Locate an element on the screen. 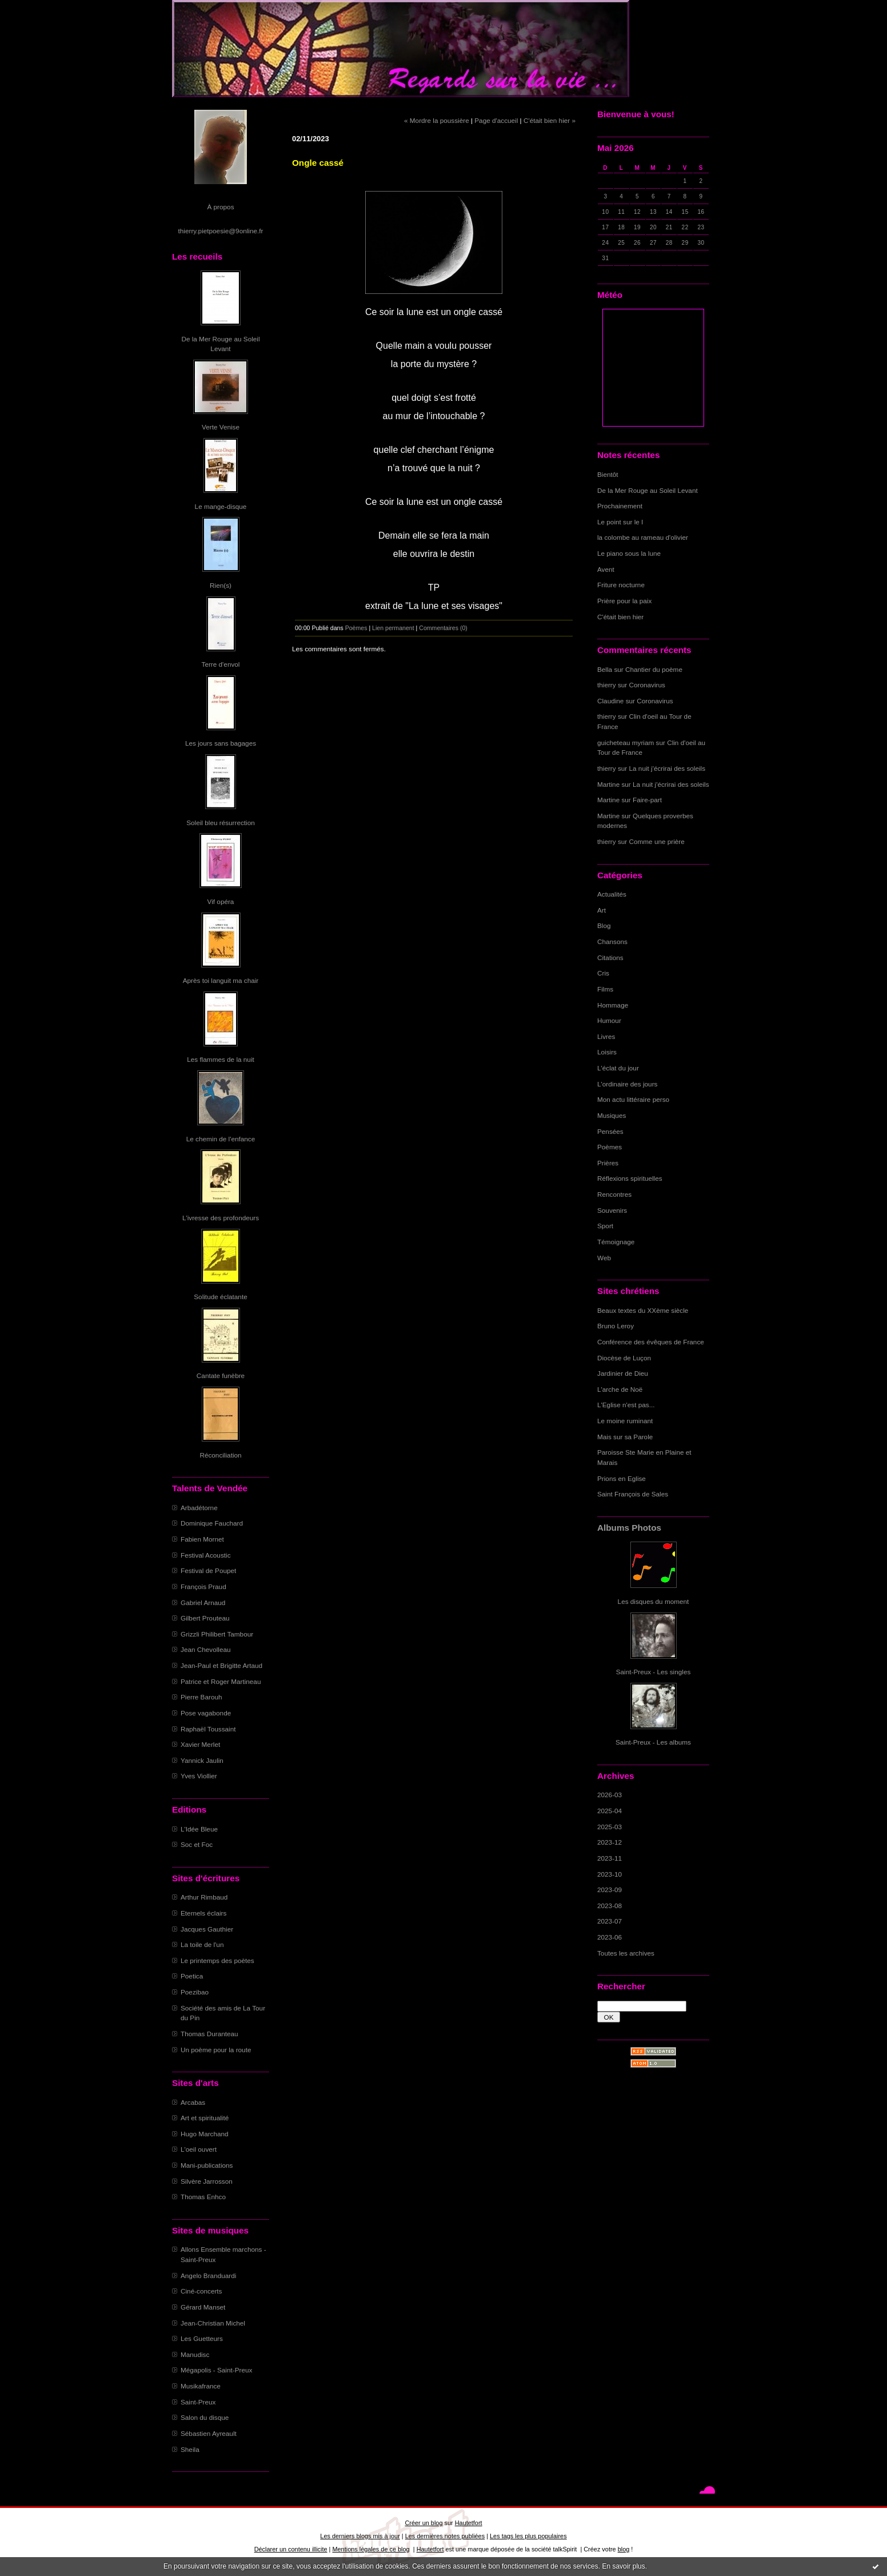 The width and height of the screenshot is (887, 2576). Déclarer un contenu illicite is located at coordinates (290, 2549).